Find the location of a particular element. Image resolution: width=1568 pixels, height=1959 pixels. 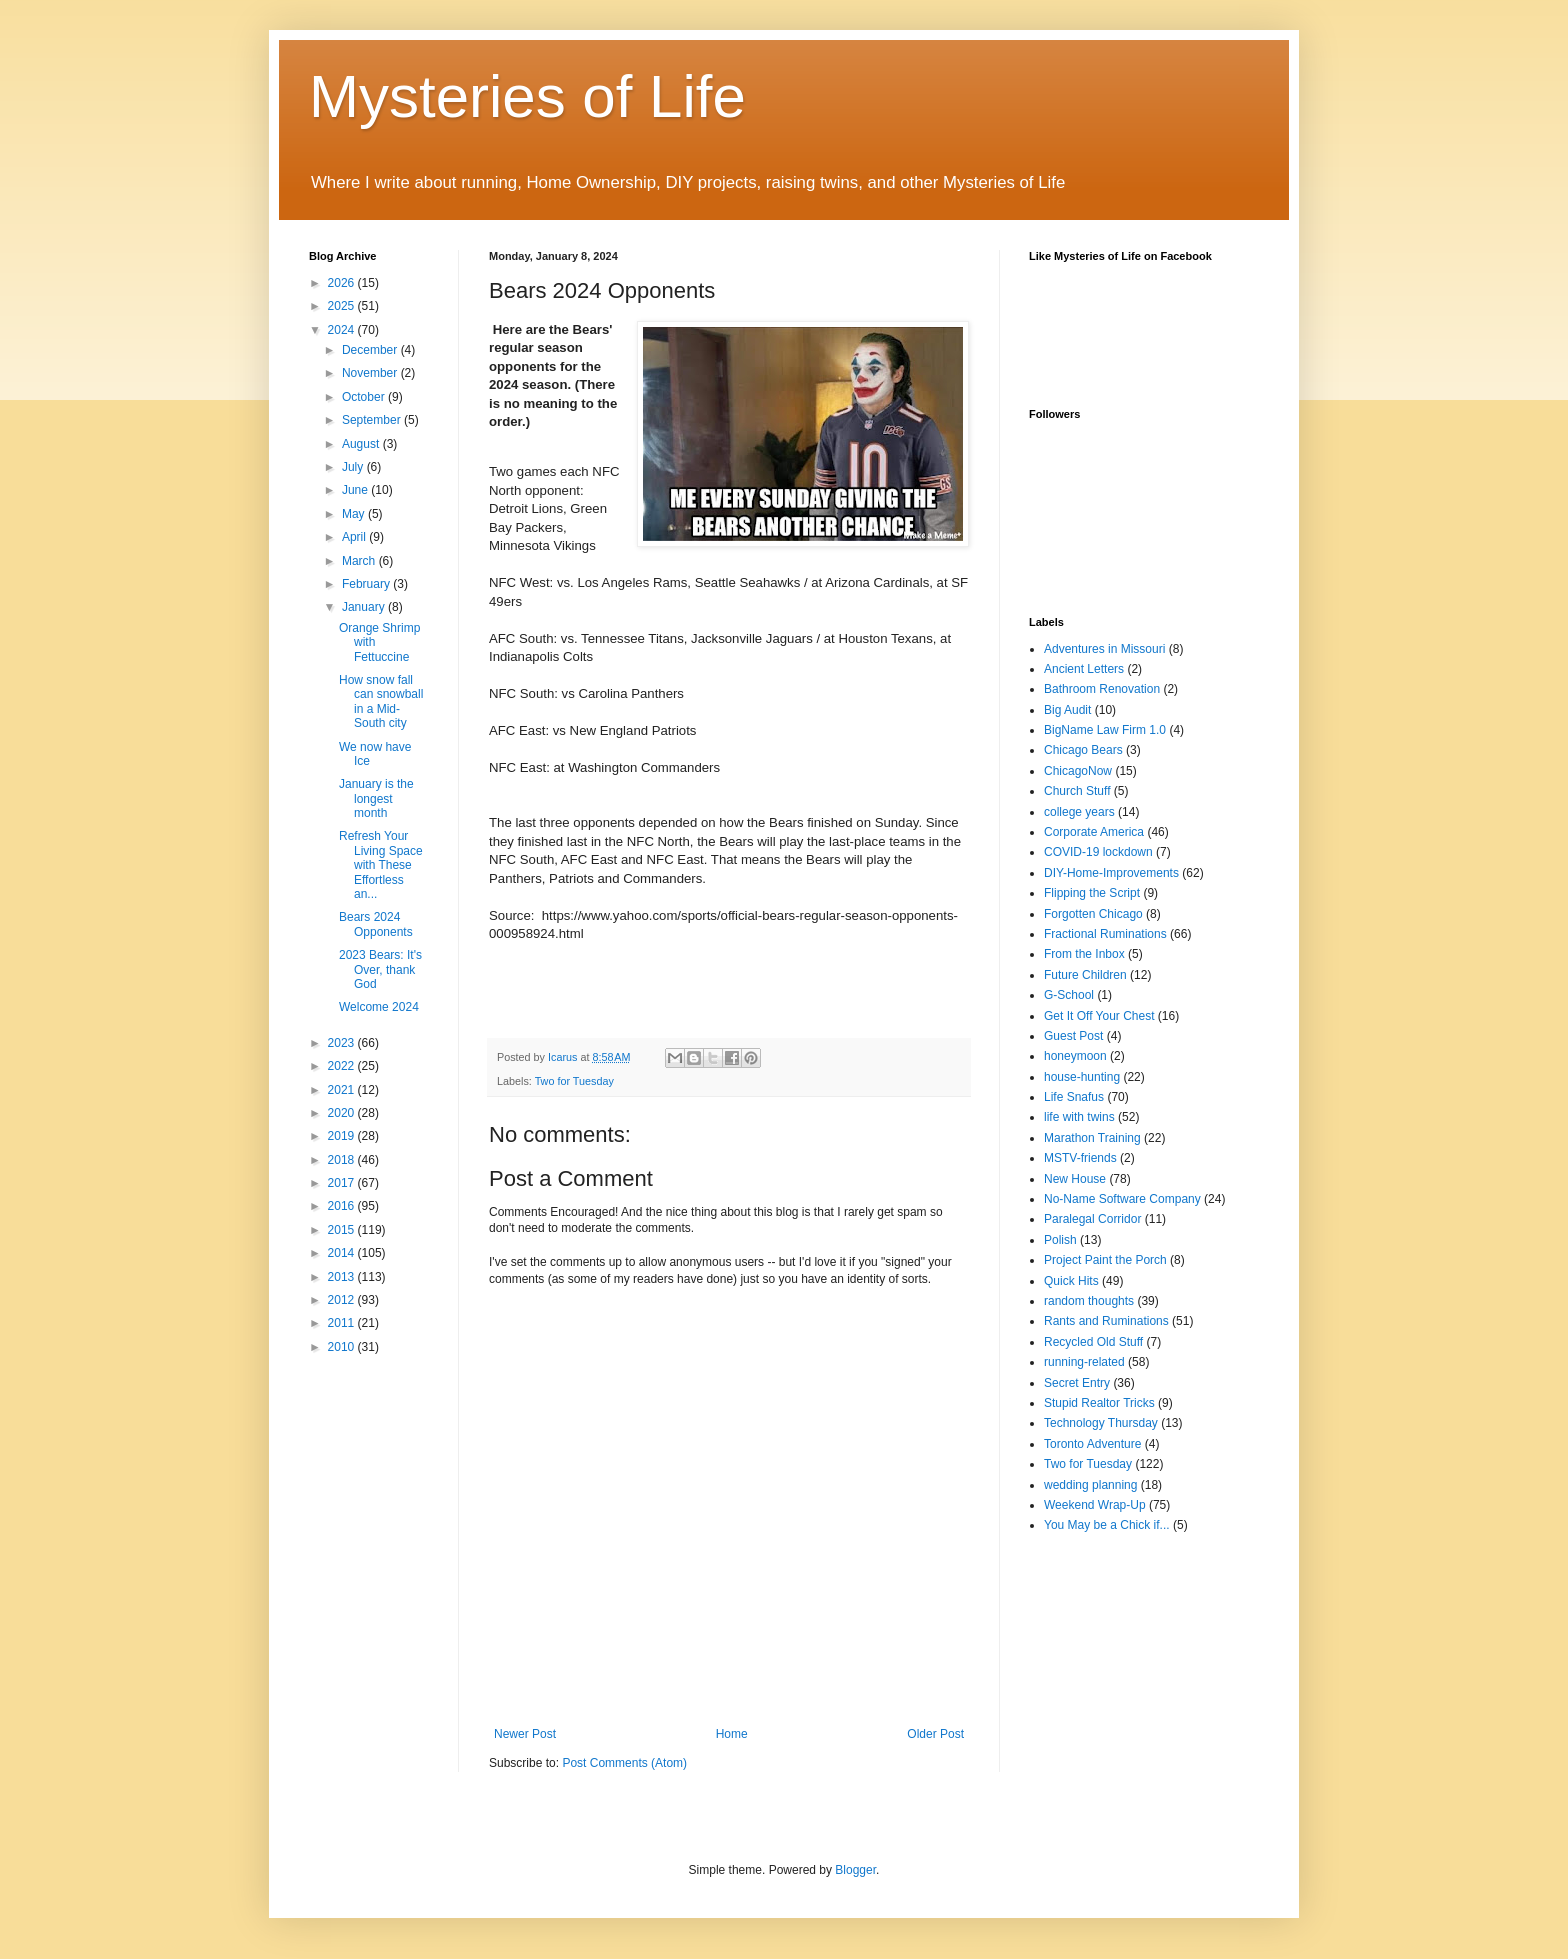

October is located at coordinates (365, 397).